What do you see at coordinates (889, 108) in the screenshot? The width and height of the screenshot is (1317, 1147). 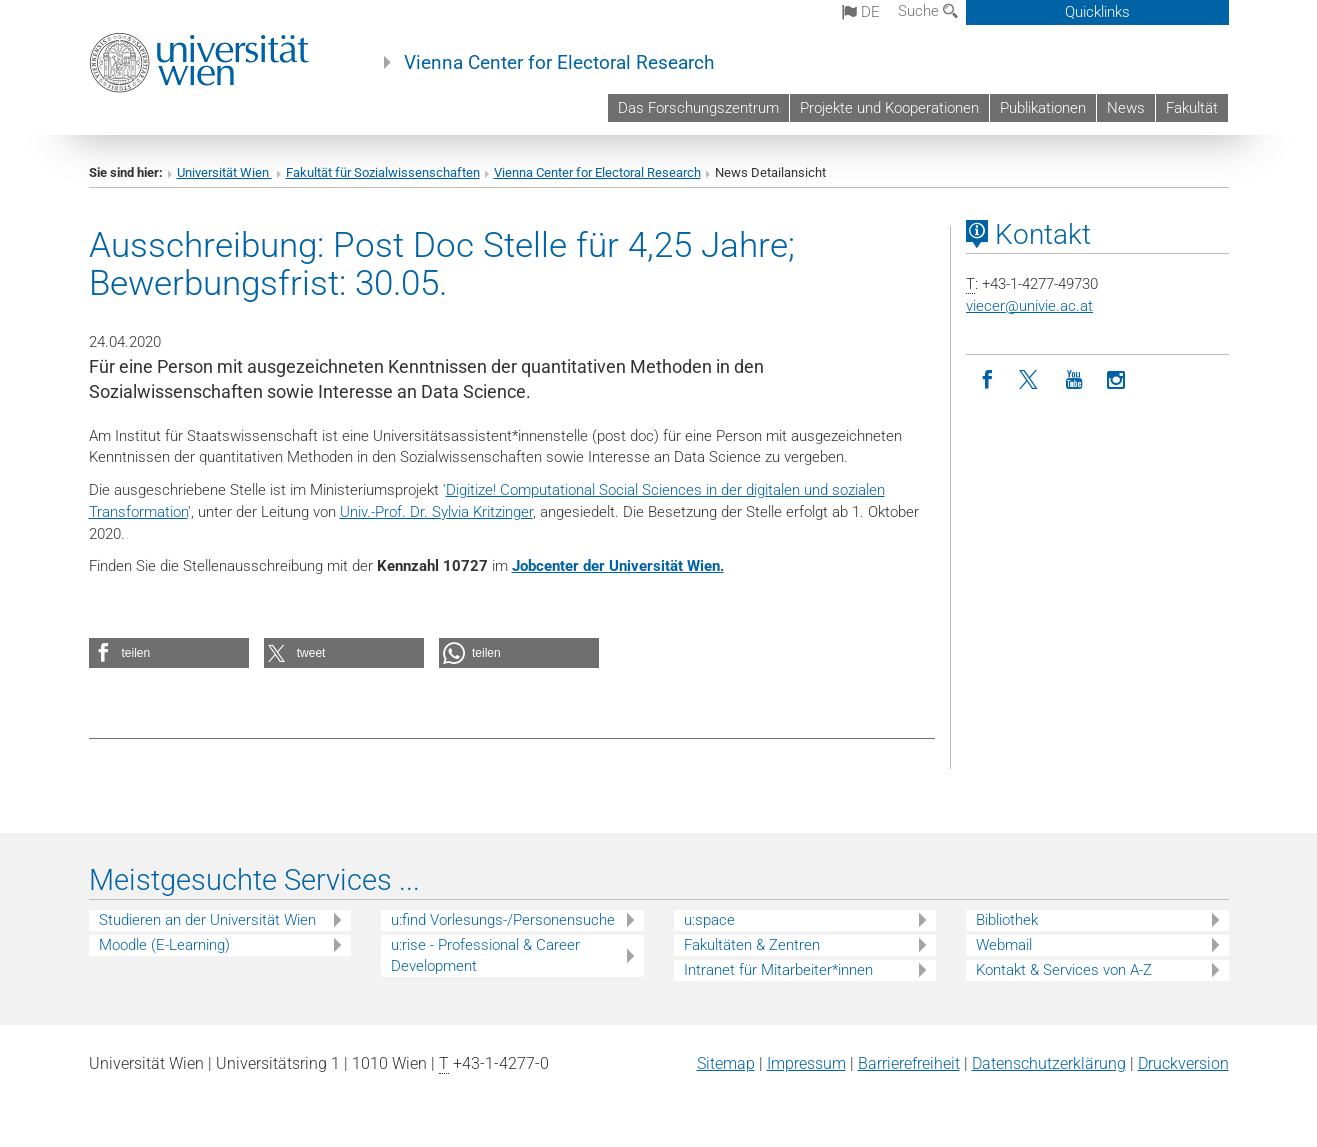 I see `Projekte und Kooperationen` at bounding box center [889, 108].